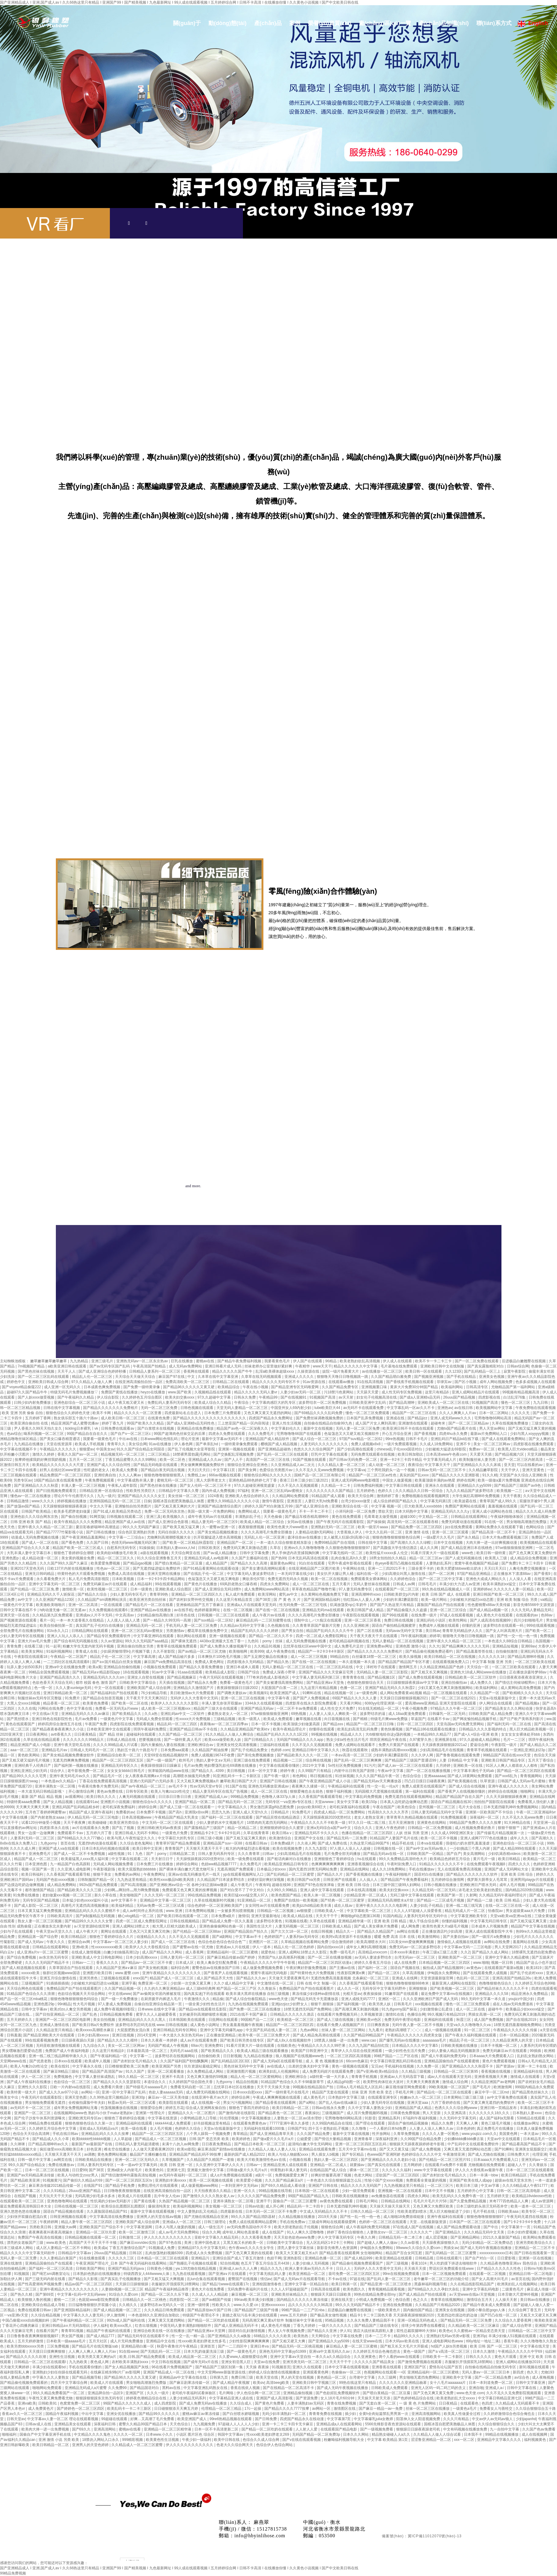 This screenshot has height=2576, width=557. What do you see at coordinates (161, 1999) in the screenshot?
I see `在厨房拨开内裤进入毛片` at bounding box center [161, 1999].